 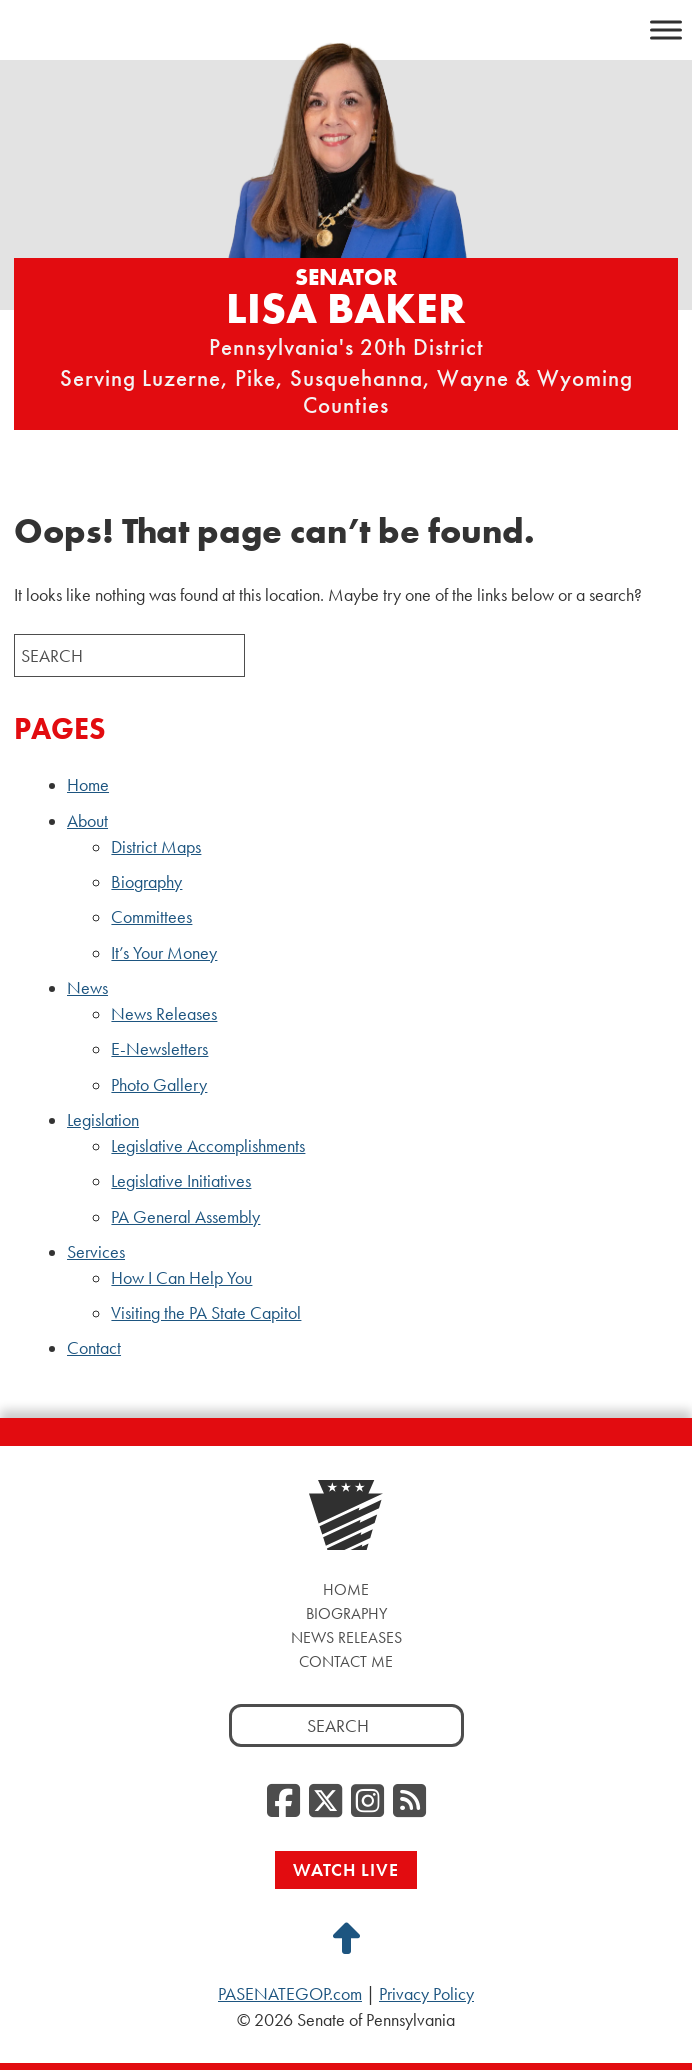 I want to click on PA General Assembly, so click(x=185, y=1217).